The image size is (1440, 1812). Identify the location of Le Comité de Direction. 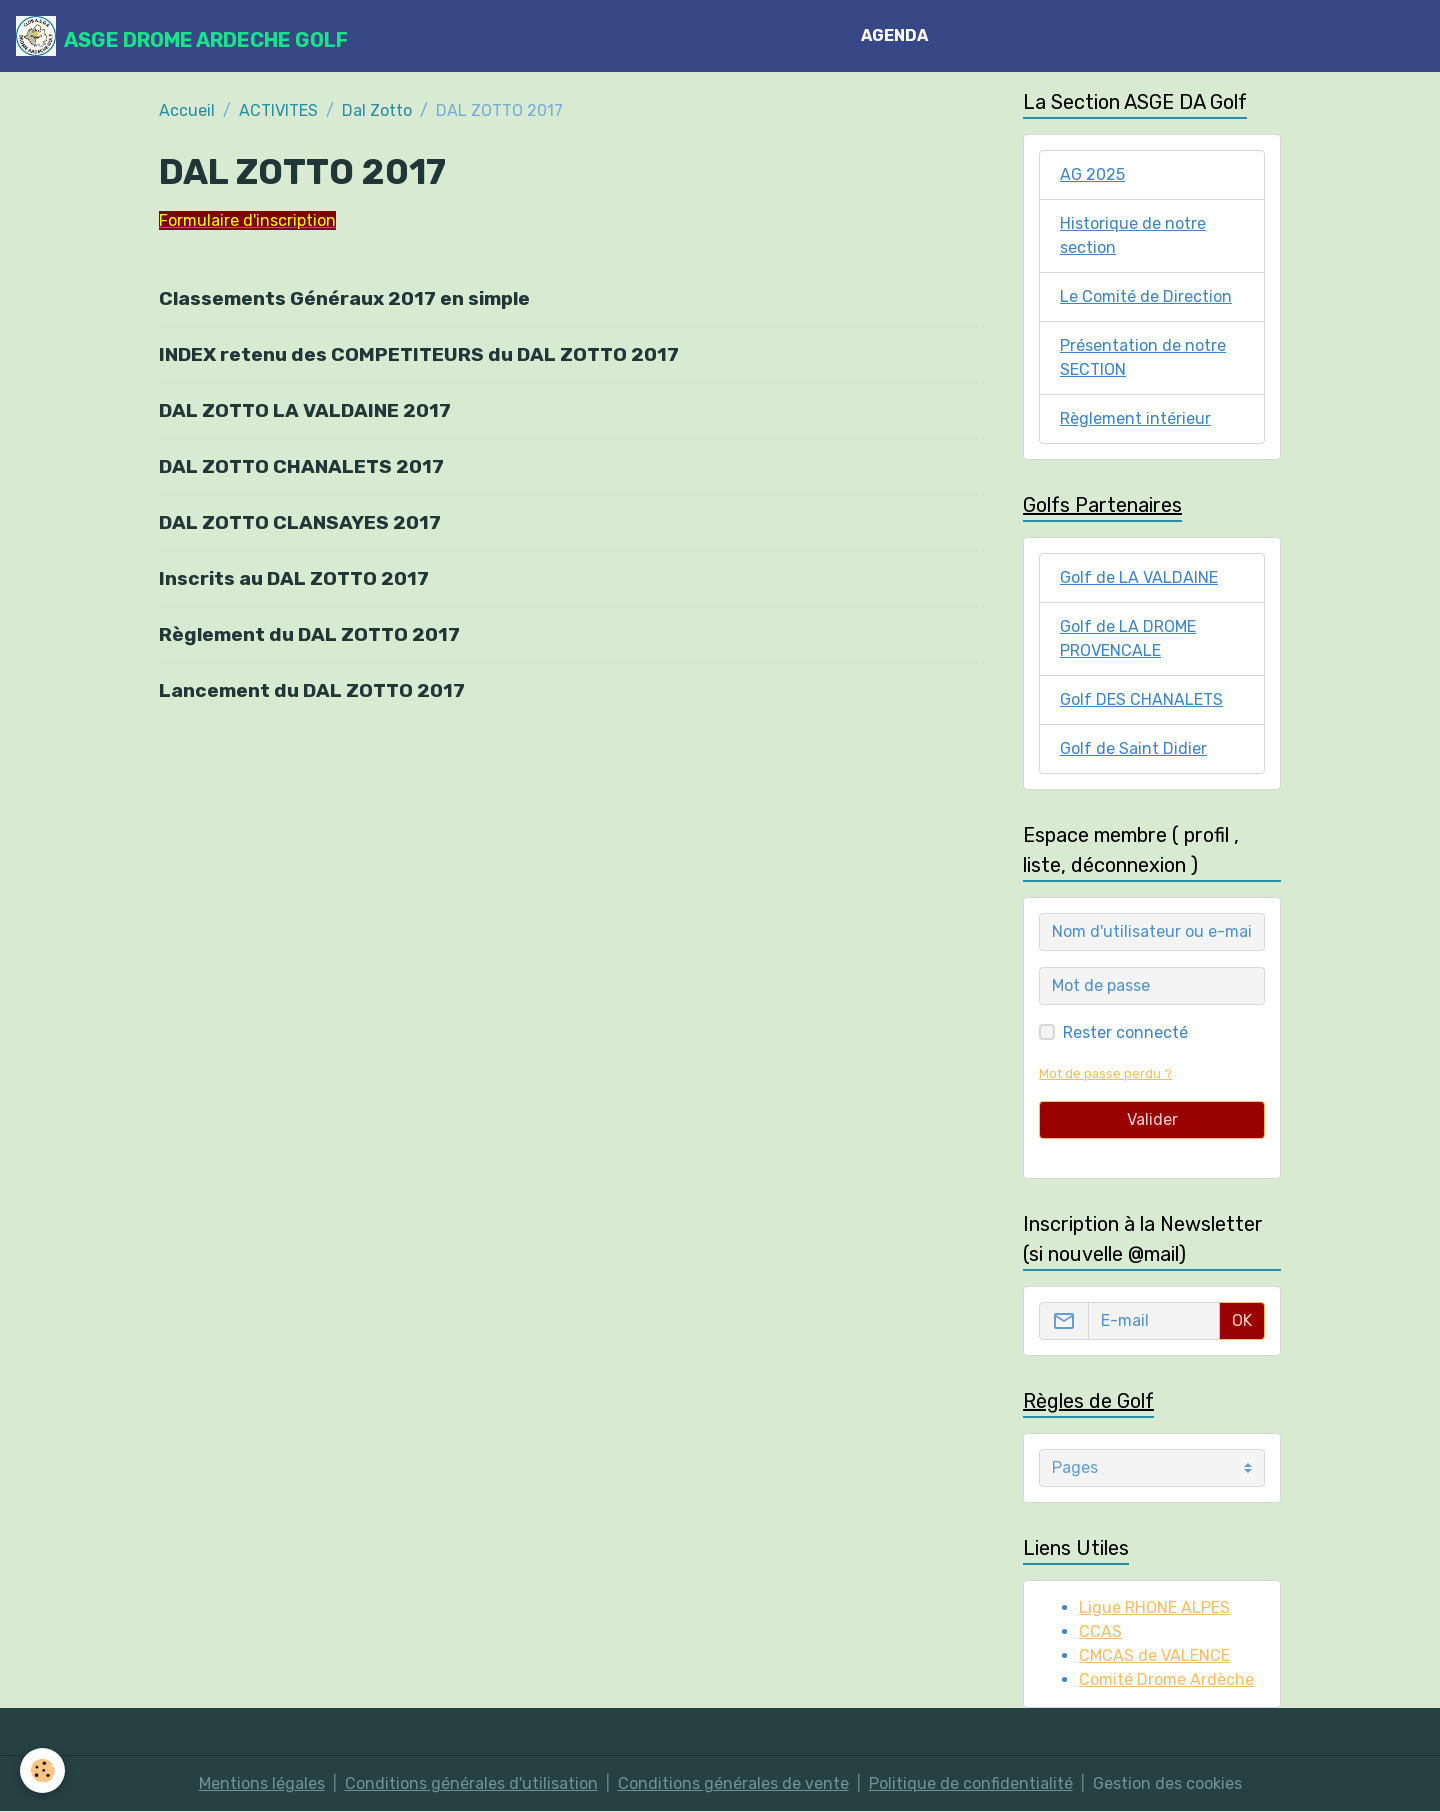
(1146, 296).